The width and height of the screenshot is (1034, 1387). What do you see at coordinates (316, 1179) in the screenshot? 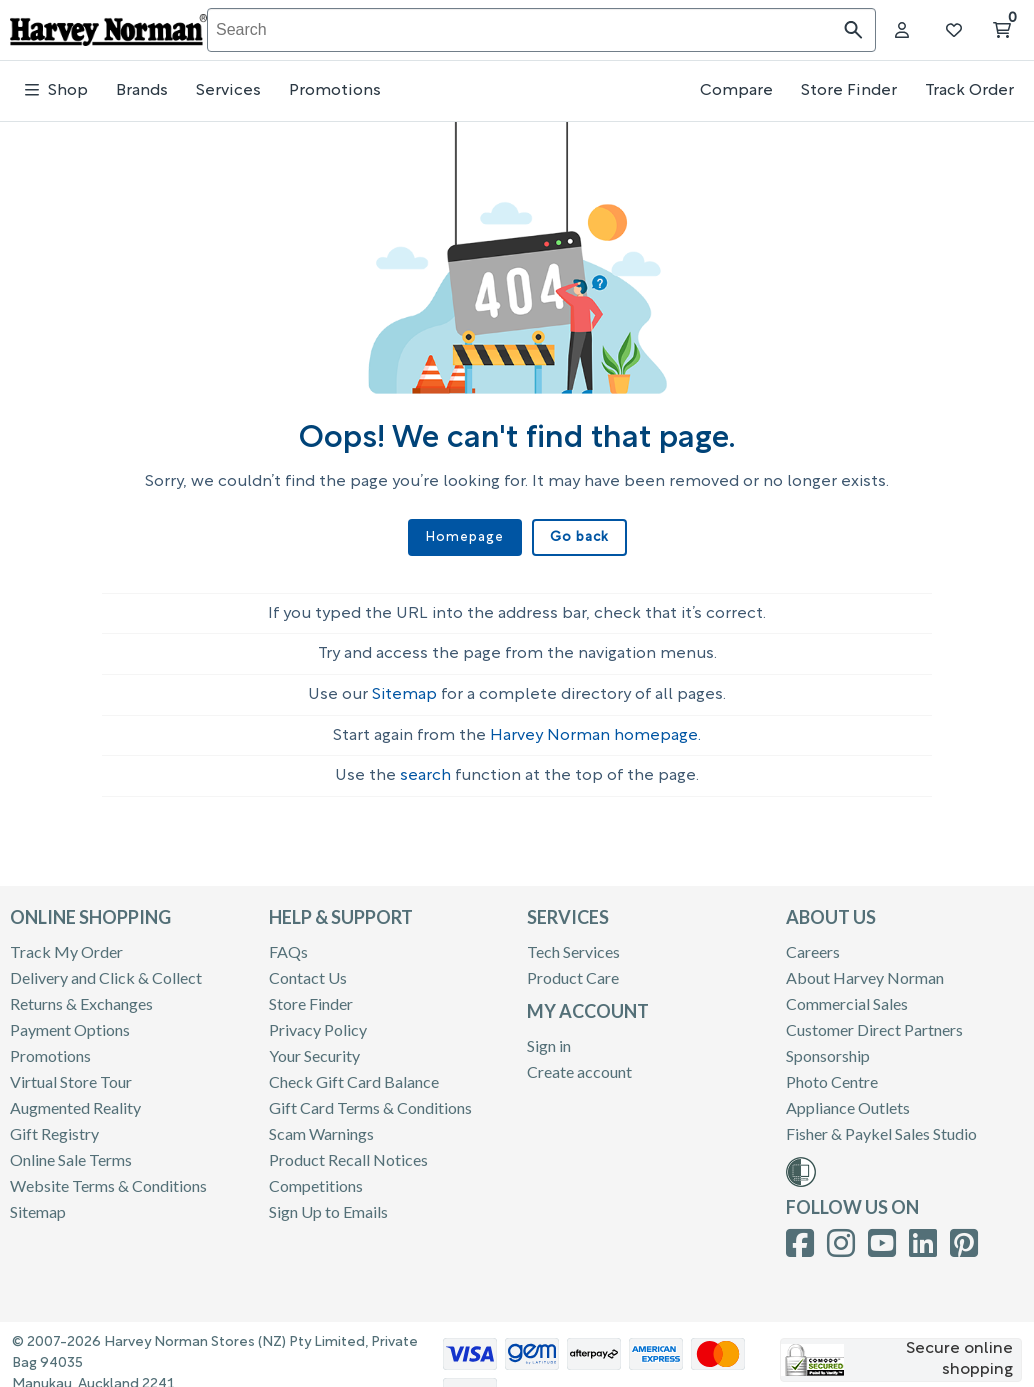
I see `Competitions` at bounding box center [316, 1179].